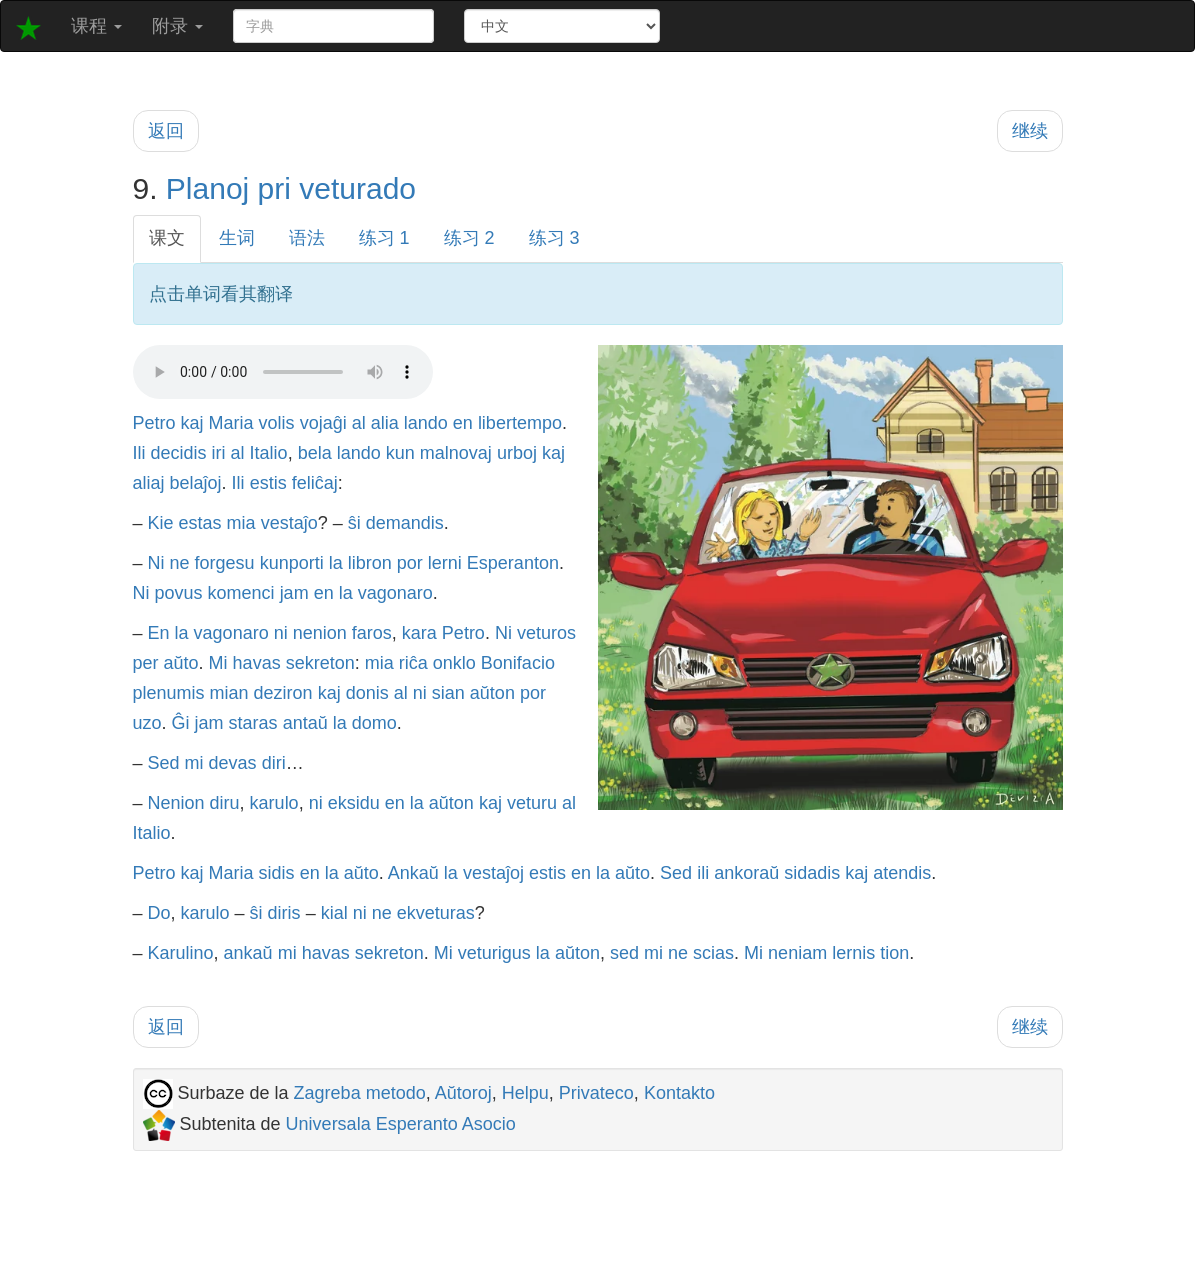 The image size is (1195, 1261). Describe the element at coordinates (401, 1124) in the screenshot. I see `Universala Esperanto Asocio` at that location.